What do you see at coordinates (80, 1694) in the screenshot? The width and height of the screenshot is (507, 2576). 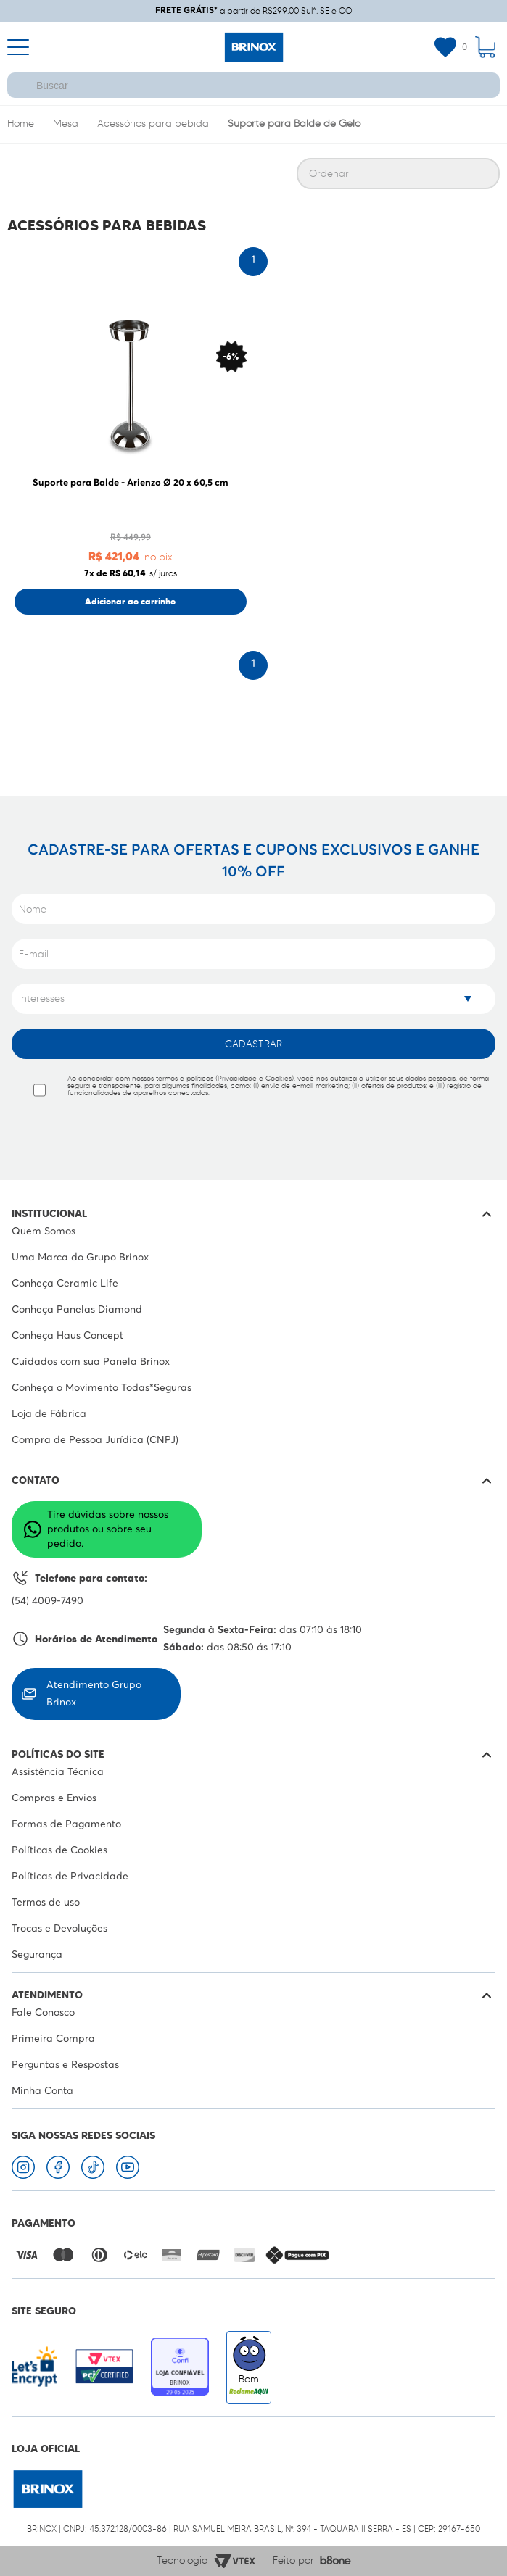 I see `Atendimento Grupo Brinox` at bounding box center [80, 1694].